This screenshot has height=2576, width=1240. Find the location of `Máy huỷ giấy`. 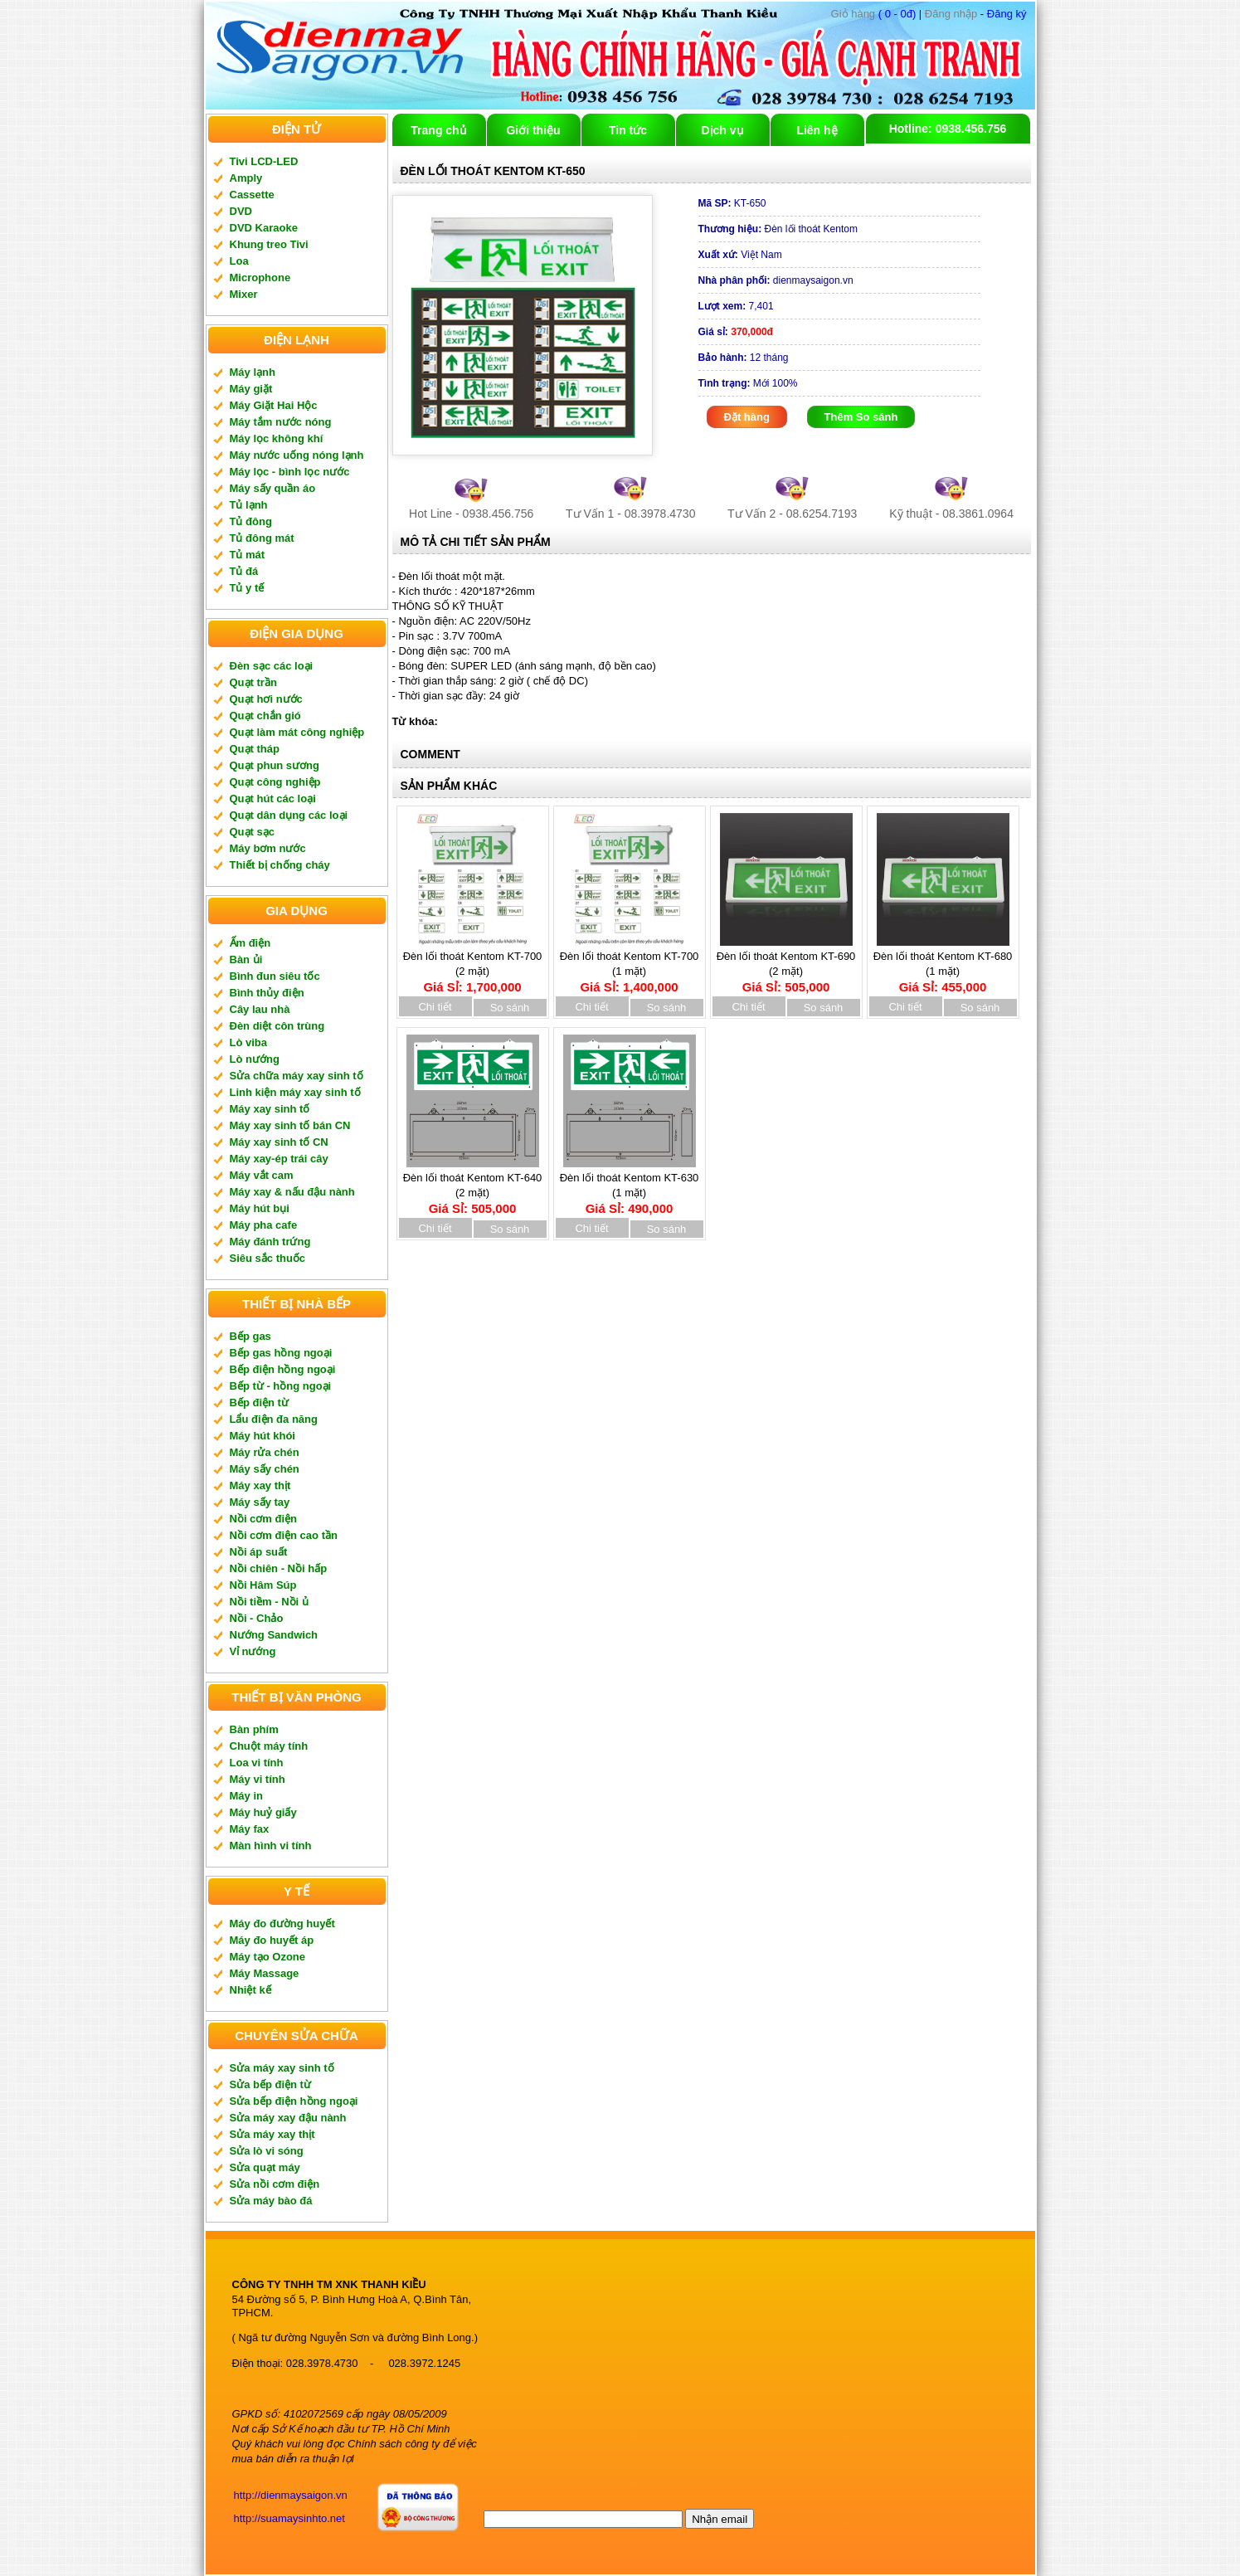

Máy huỷ giấy is located at coordinates (263, 1812).